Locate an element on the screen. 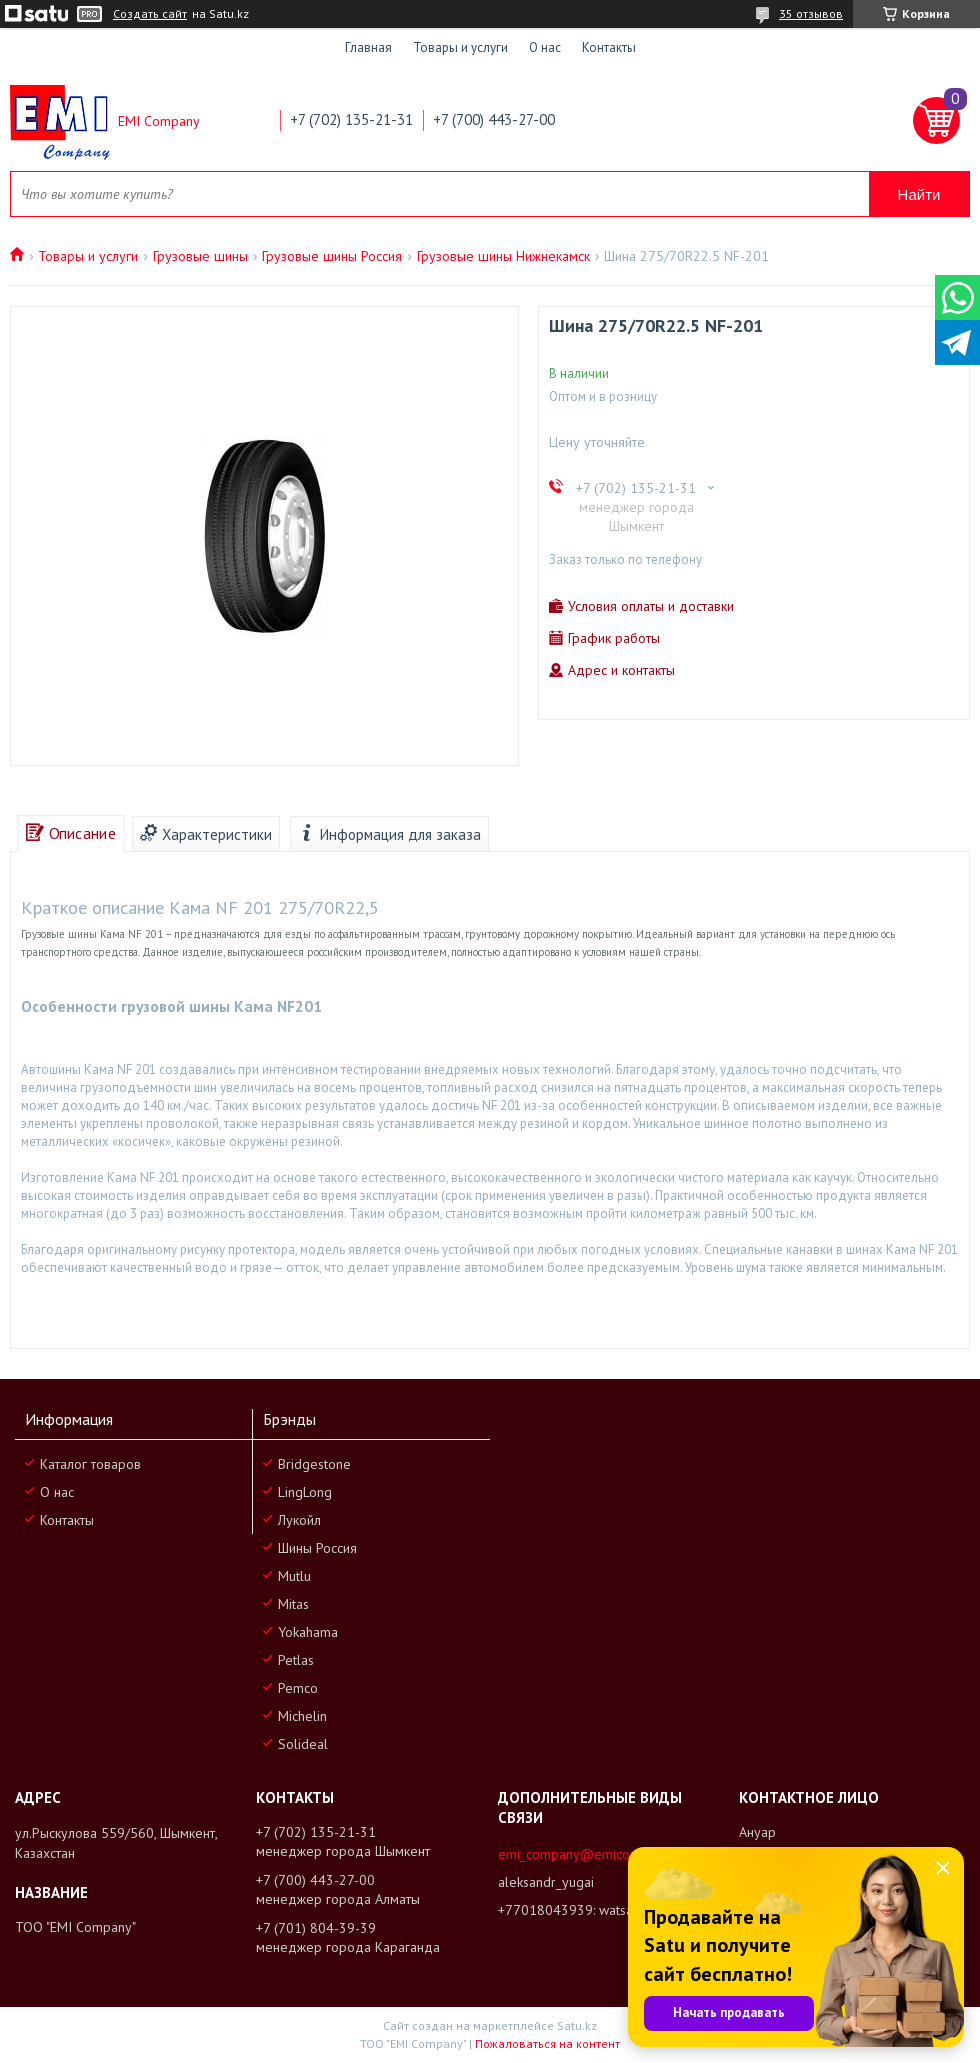 Image resolution: width=980 pixels, height=2063 pixels. Каталог товаров is located at coordinates (90, 1464).